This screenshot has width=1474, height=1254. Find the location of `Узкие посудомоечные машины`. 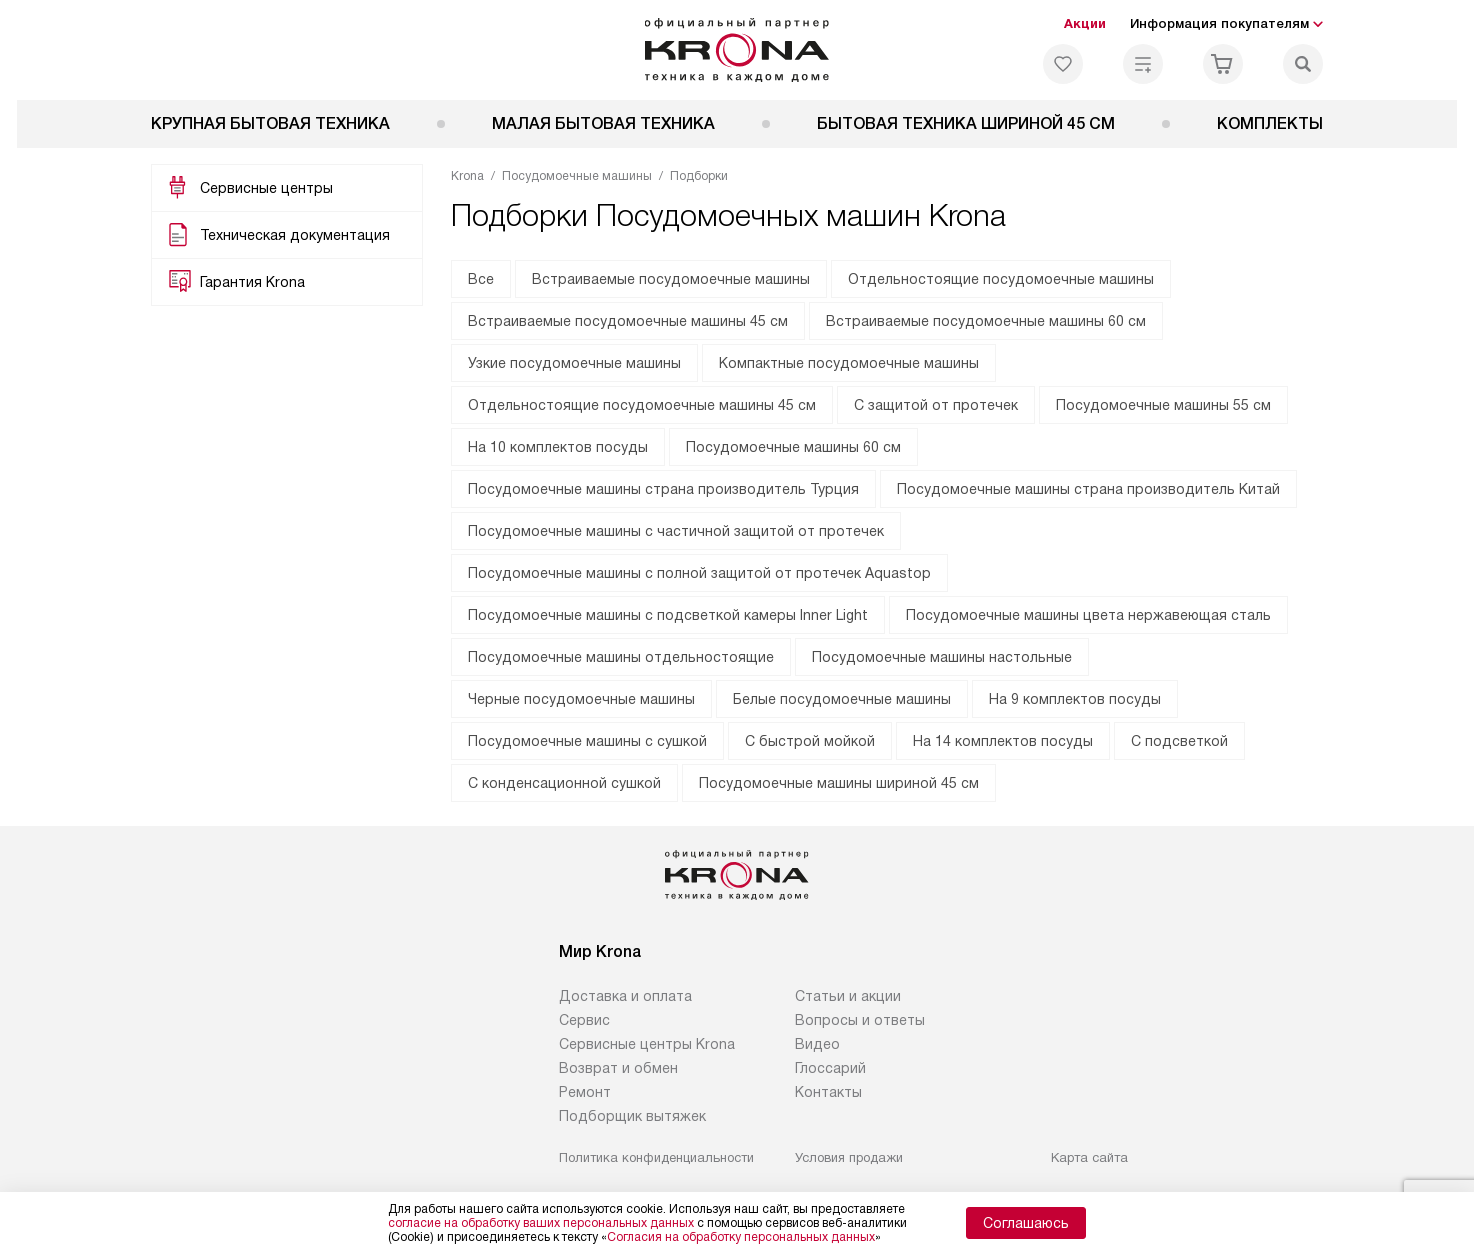

Узкие посудомоечные машины is located at coordinates (574, 363).